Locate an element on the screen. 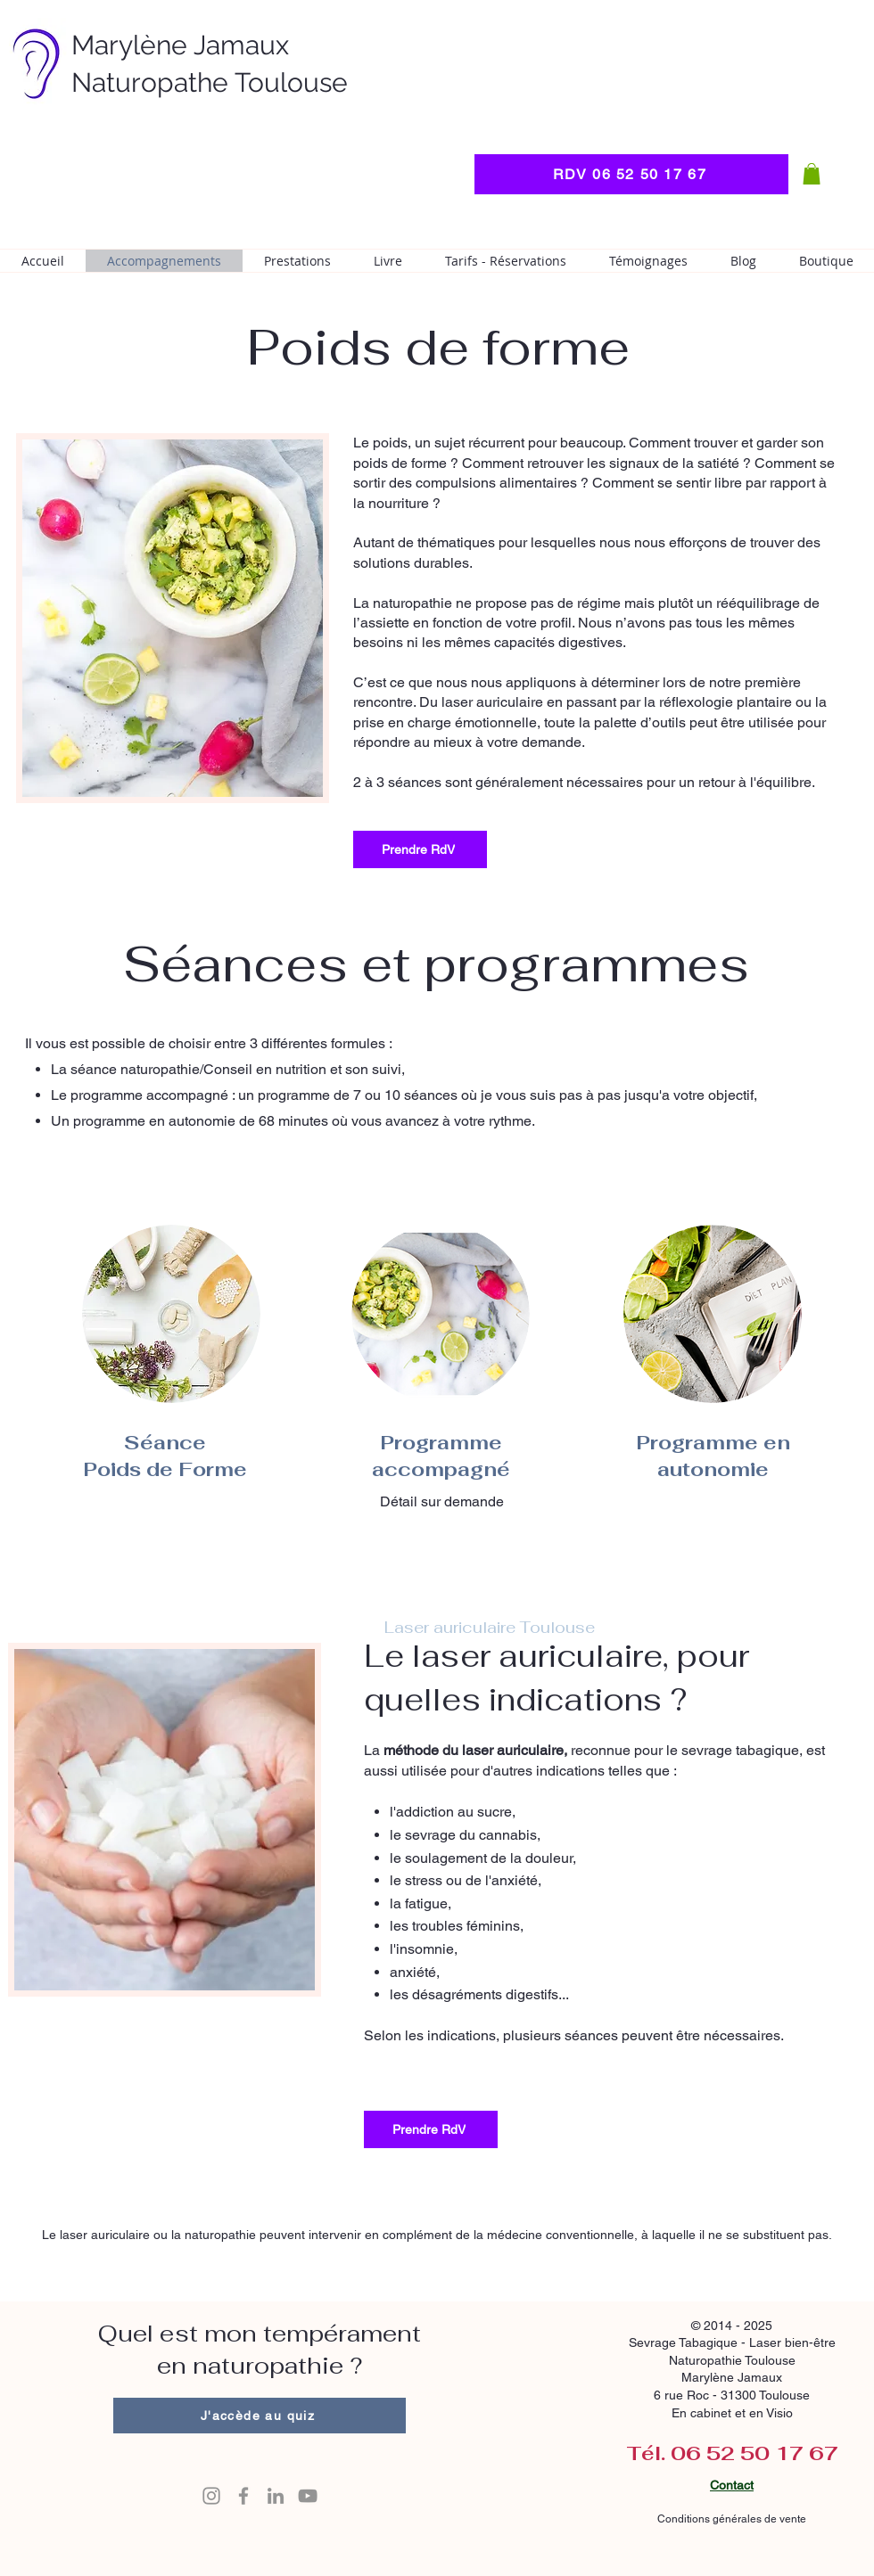  [Icone YouTube] is located at coordinates (307, 2495).